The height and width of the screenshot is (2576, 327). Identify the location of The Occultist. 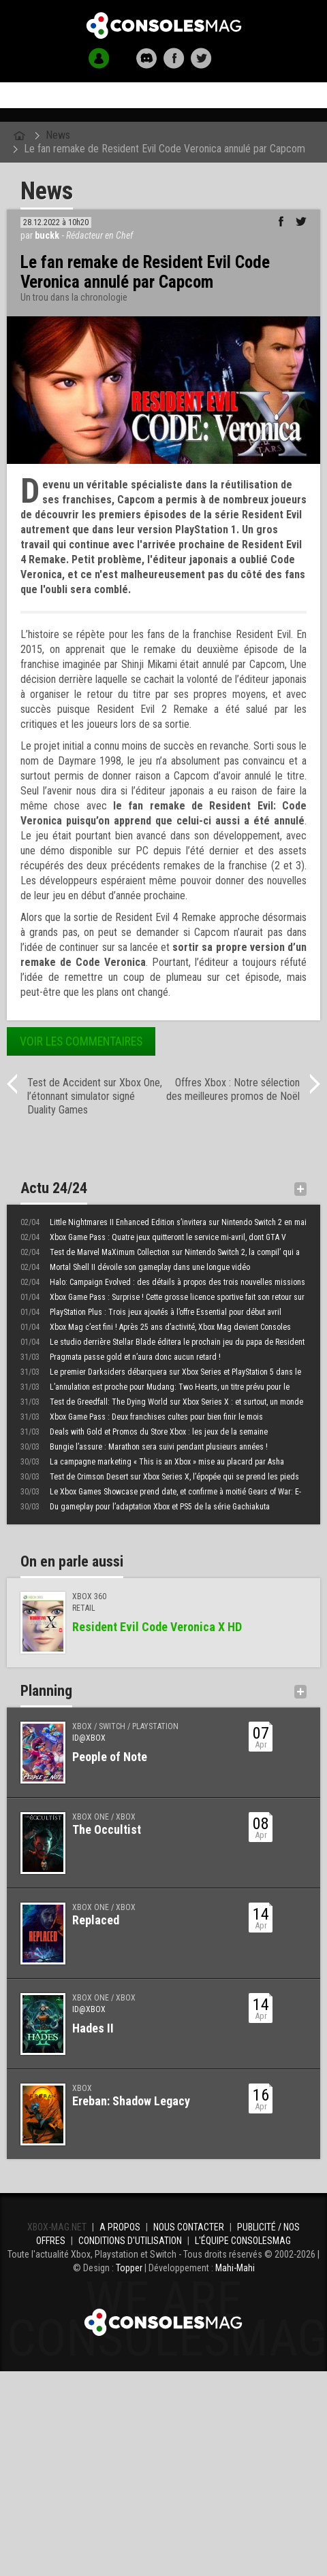
(106, 1829).